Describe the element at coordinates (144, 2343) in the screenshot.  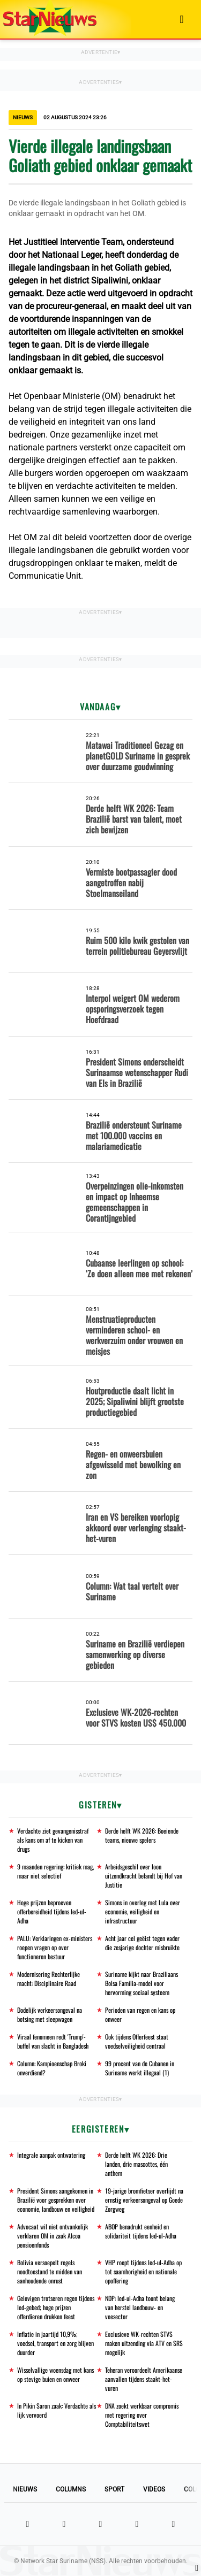
I see `Exclusieve WK-rechten STVS maken uitzending via ATV en SRS mogelijk` at that location.